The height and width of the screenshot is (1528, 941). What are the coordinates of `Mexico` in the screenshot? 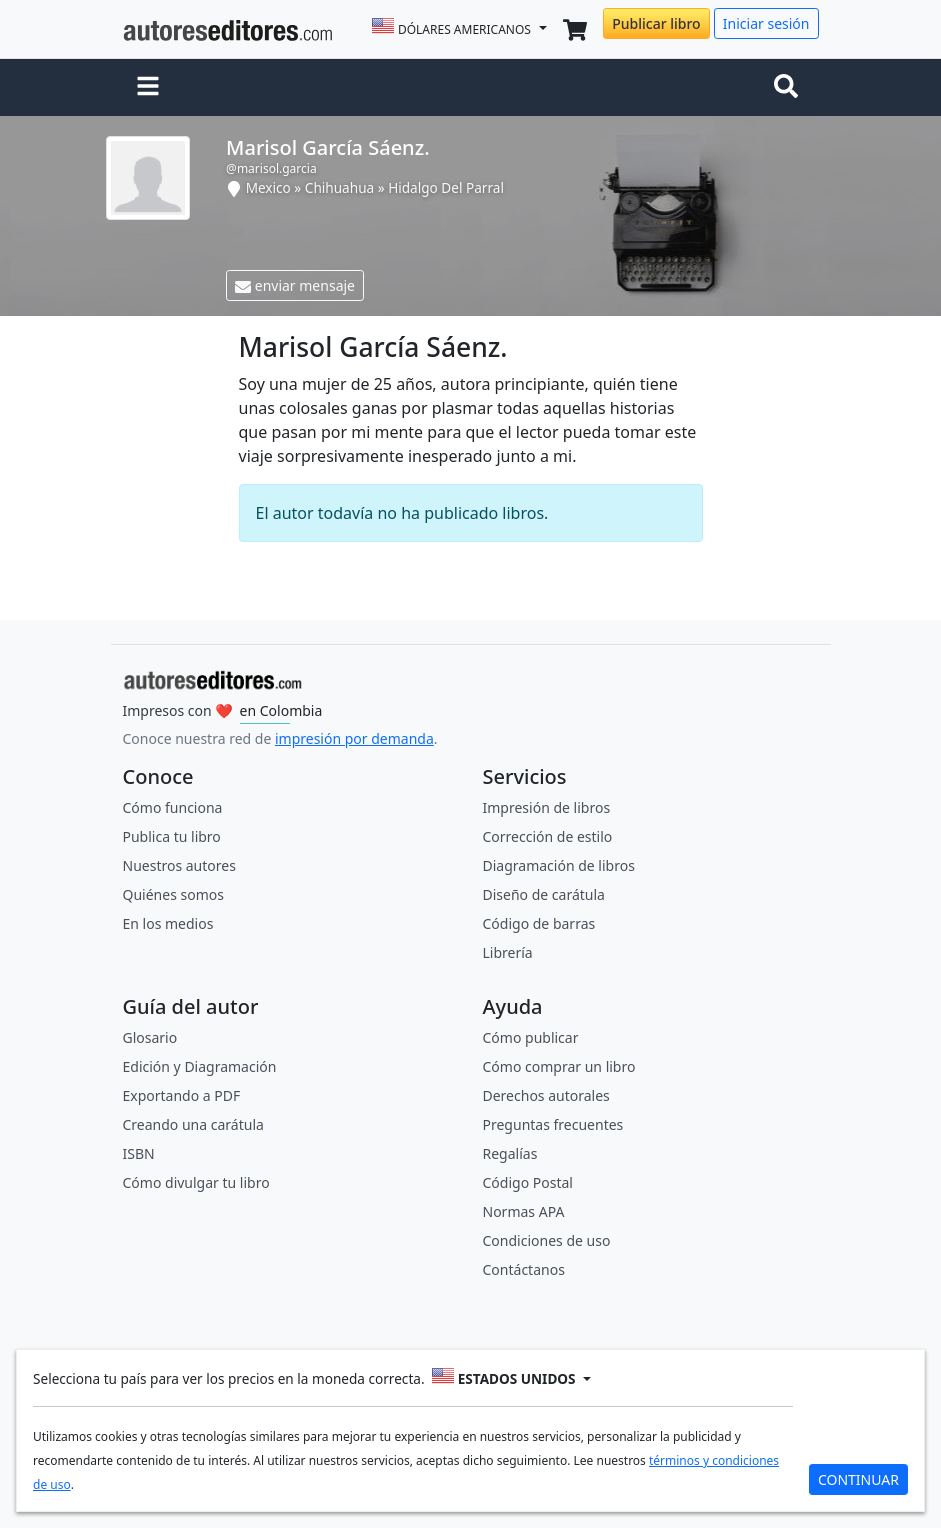 It's located at (268, 187).